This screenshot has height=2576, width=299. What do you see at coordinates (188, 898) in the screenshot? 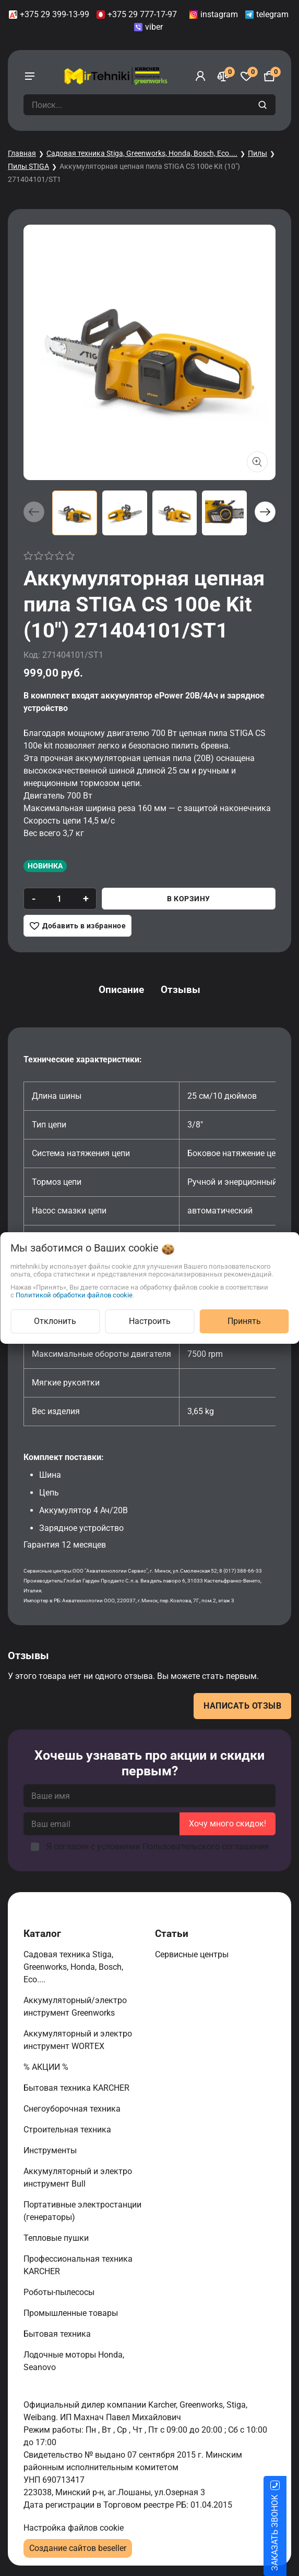
I see `В корзину` at bounding box center [188, 898].